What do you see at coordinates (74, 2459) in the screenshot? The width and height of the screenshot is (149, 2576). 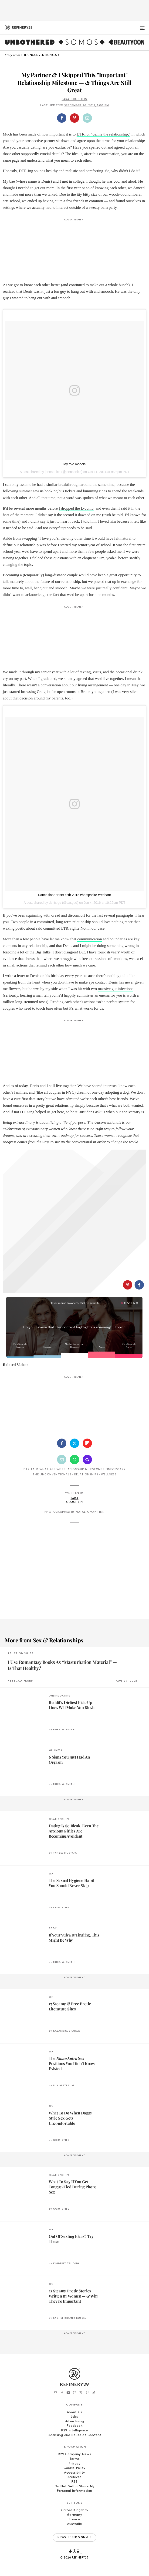 I see `Terms` at bounding box center [74, 2459].